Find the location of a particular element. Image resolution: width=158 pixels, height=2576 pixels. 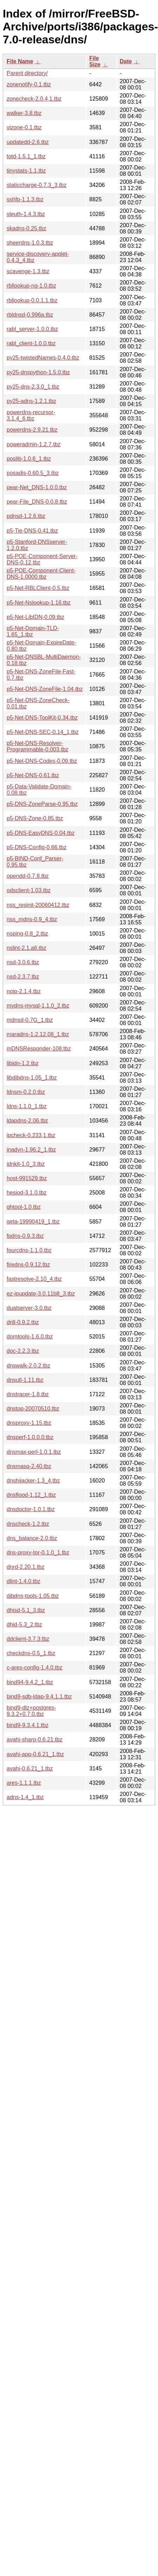

walker-3.8.tbz is located at coordinates (24, 113).